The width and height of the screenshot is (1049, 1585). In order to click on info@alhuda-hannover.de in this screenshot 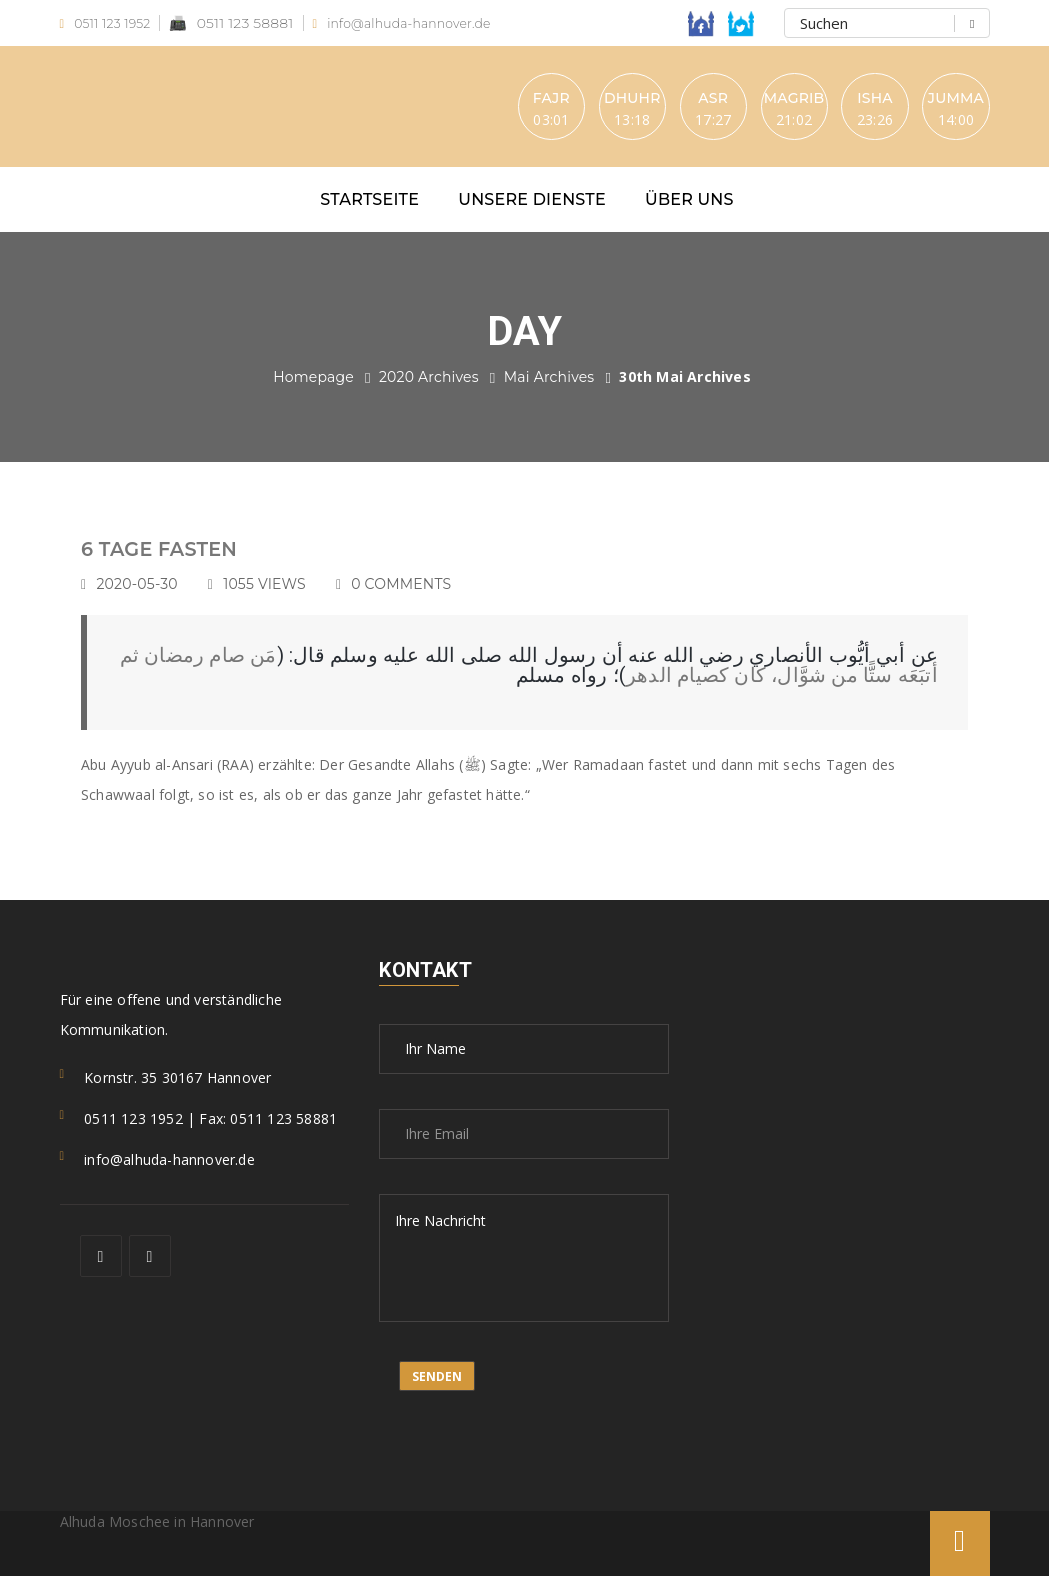, I will do `click(423, 23)`.